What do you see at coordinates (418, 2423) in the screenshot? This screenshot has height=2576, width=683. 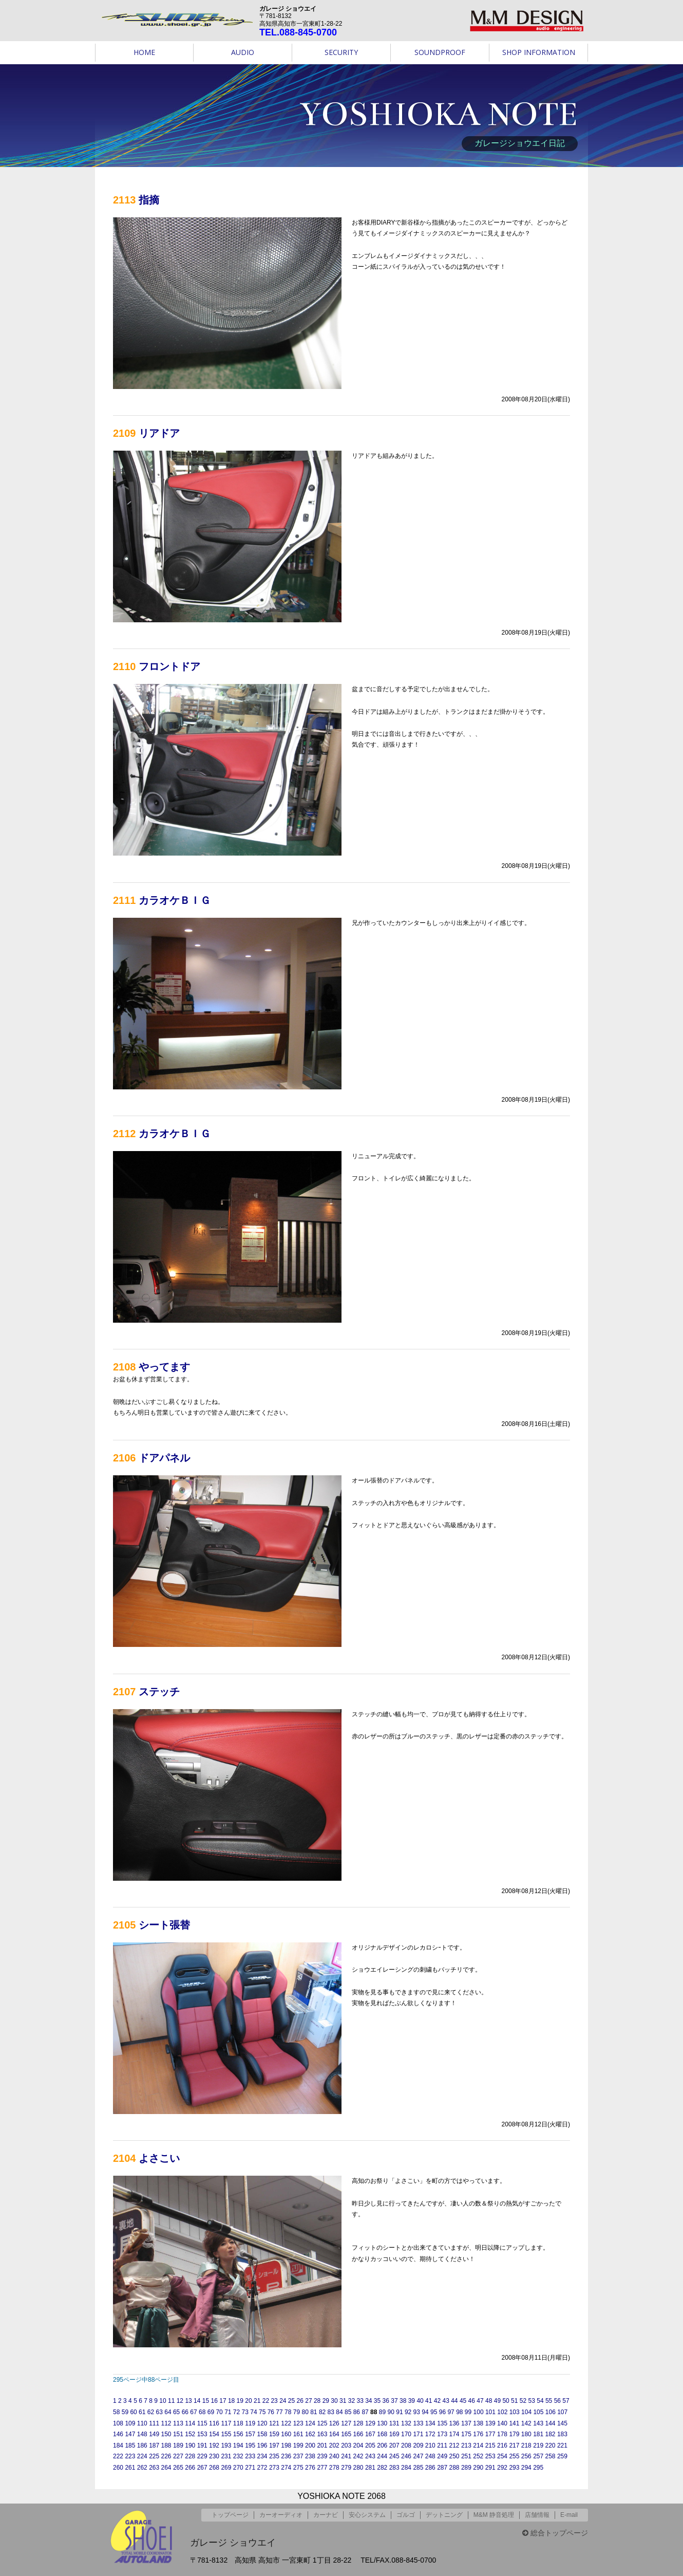 I see `133` at bounding box center [418, 2423].